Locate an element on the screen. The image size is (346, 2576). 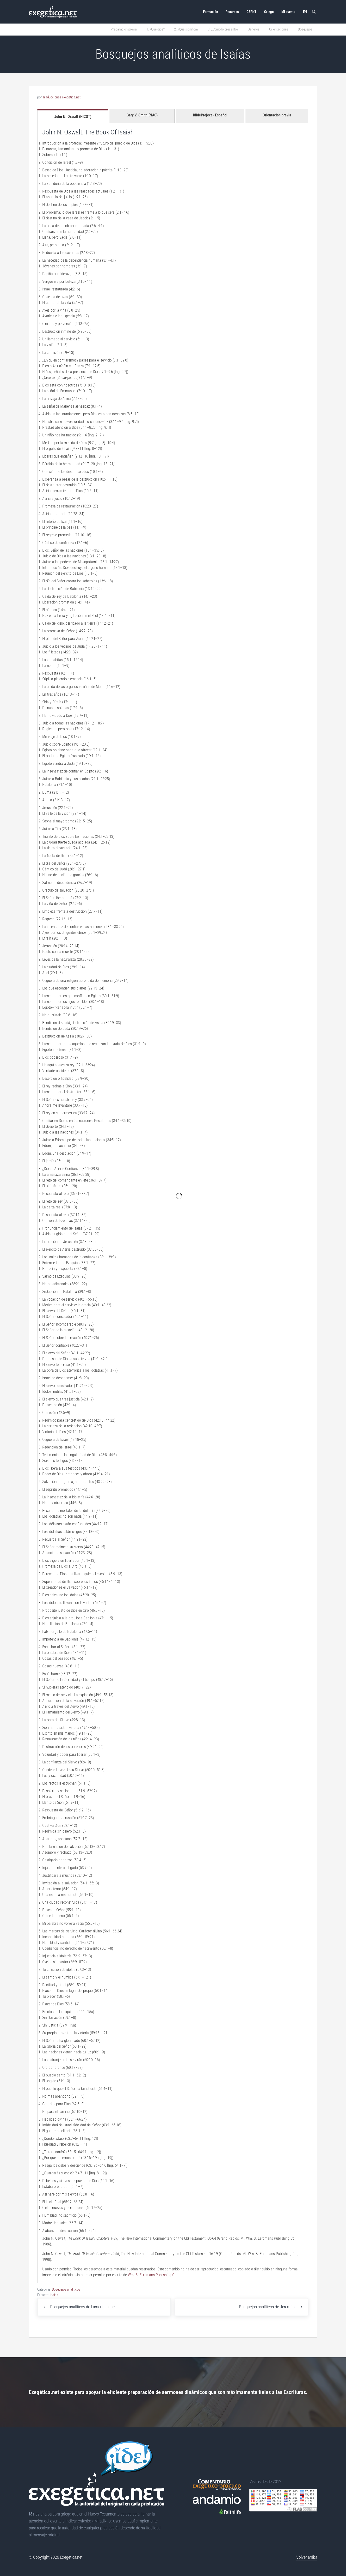
Wm. B. Eerdmans Publishing Co is located at coordinates (152, 2275).